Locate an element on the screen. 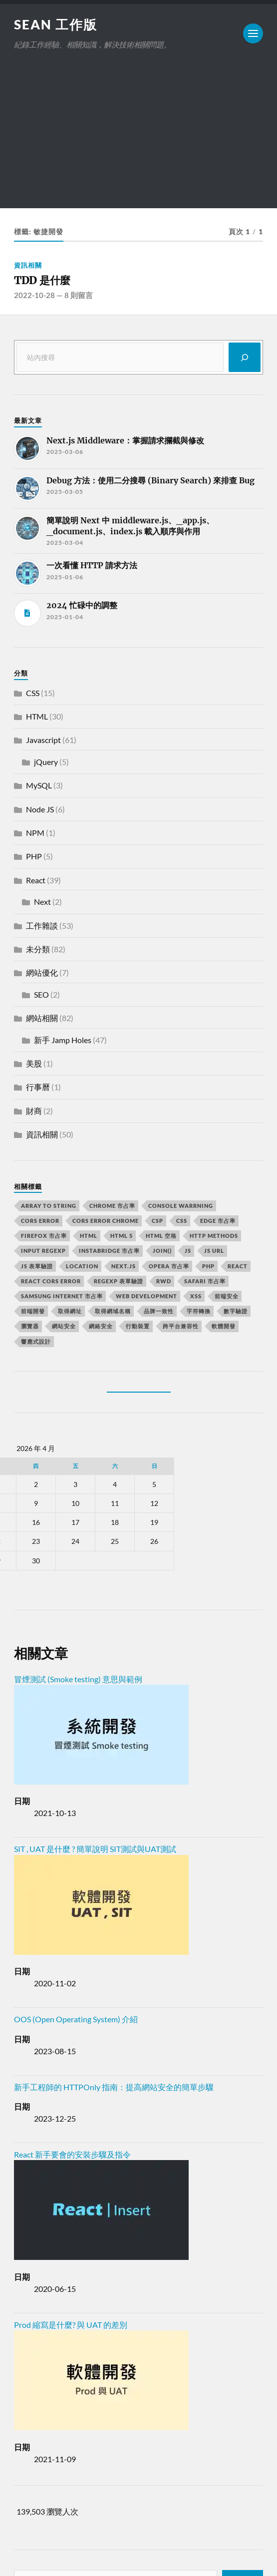 The height and width of the screenshot is (2576, 277). 網絡安全 [網絡安全 (2 個項目)] is located at coordinates (101, 1326).